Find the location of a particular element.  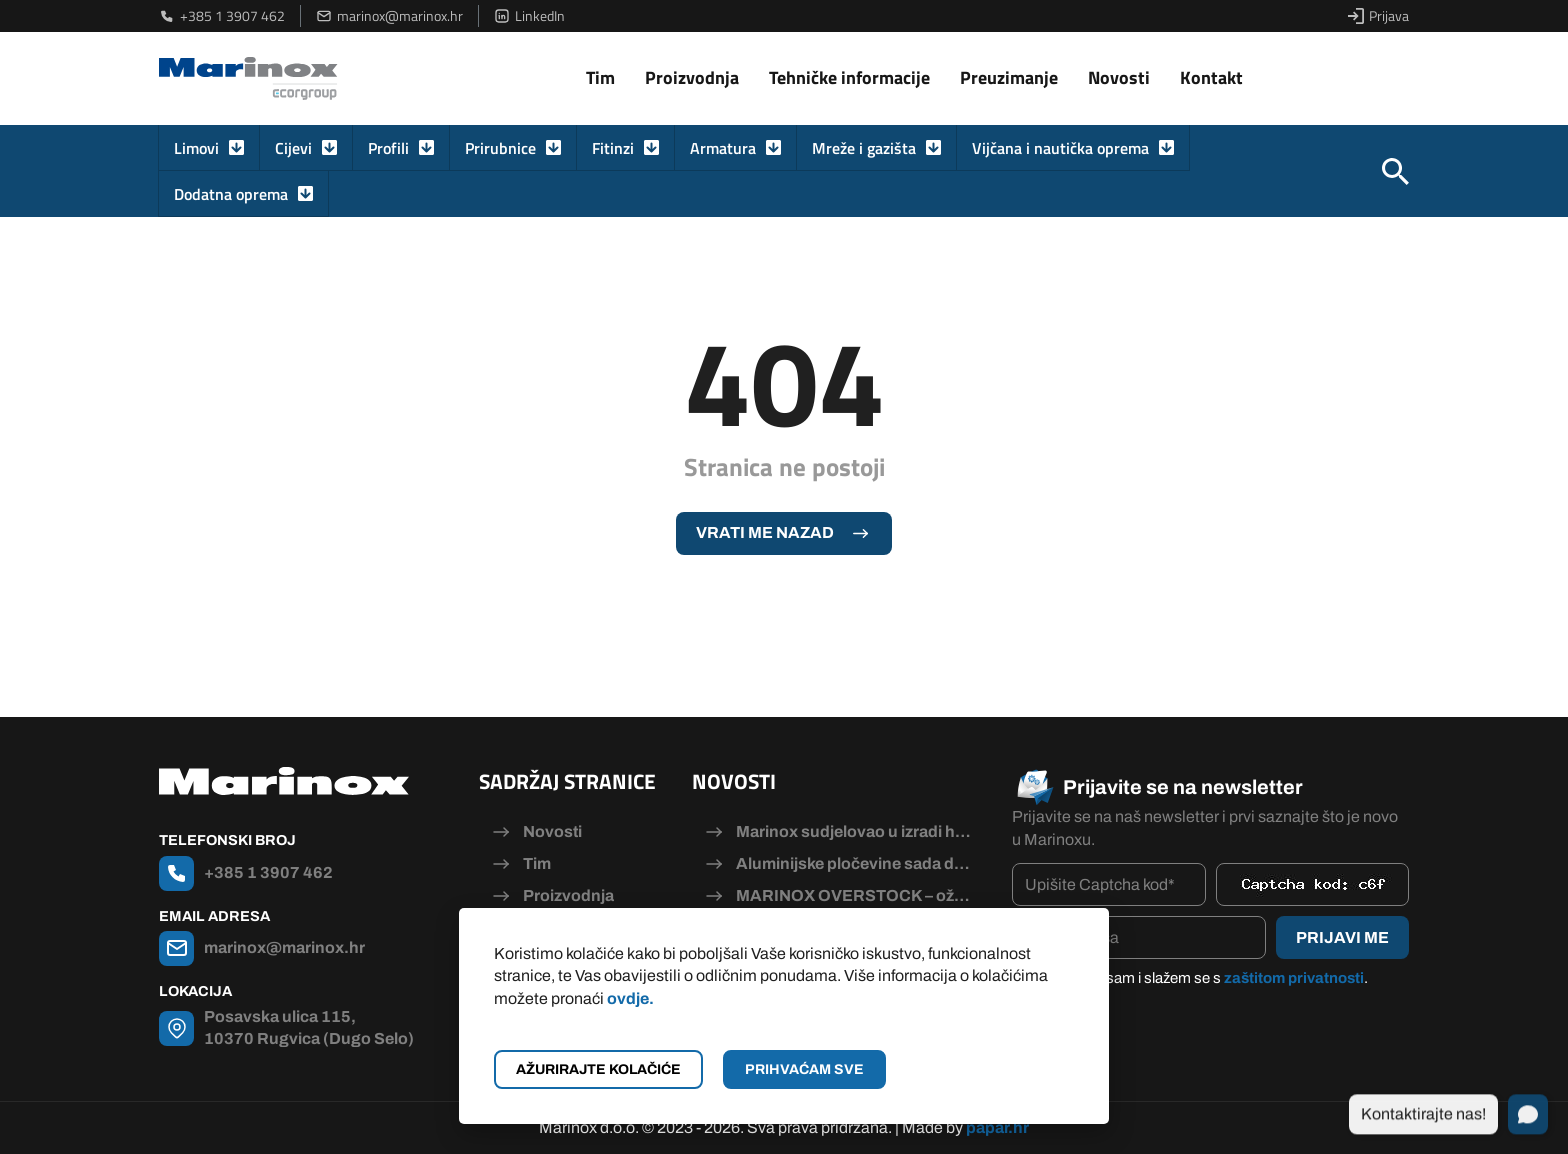

Vijčana i nautička oprema is located at coordinates (1060, 148).